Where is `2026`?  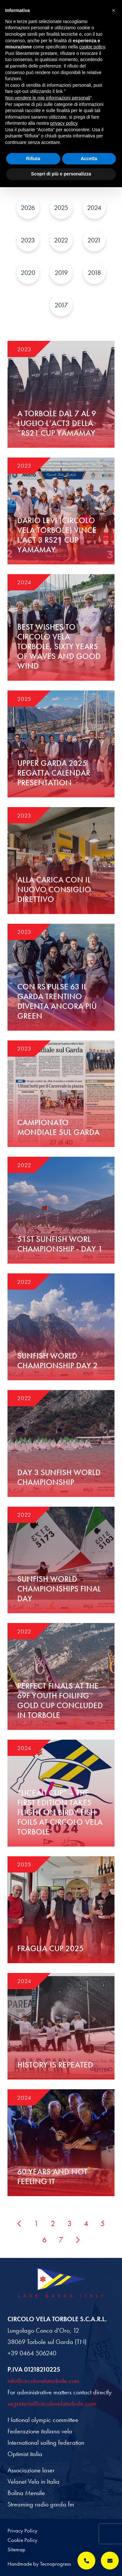 2026 is located at coordinates (28, 207).